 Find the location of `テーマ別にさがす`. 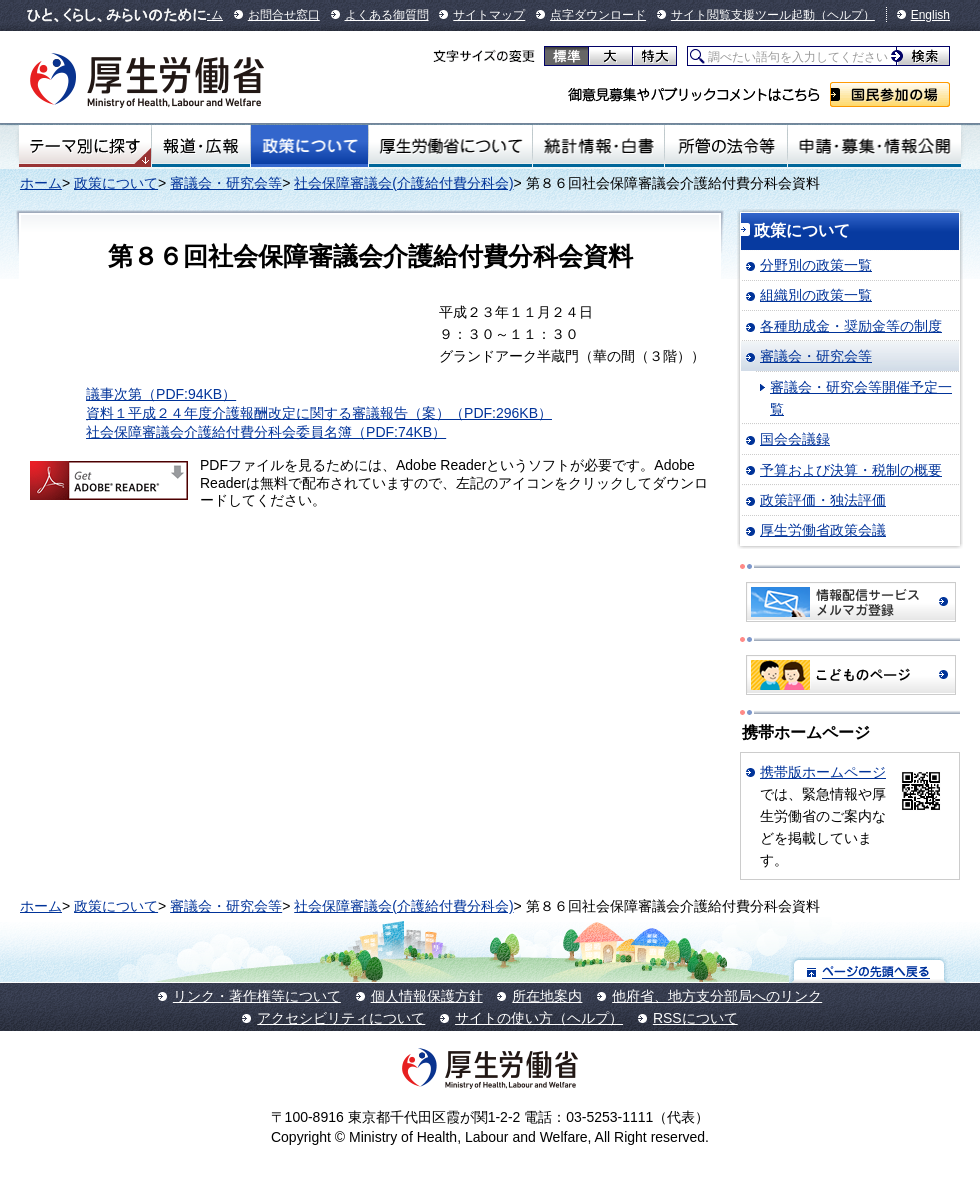

テーマ別にさがす is located at coordinates (85, 146).